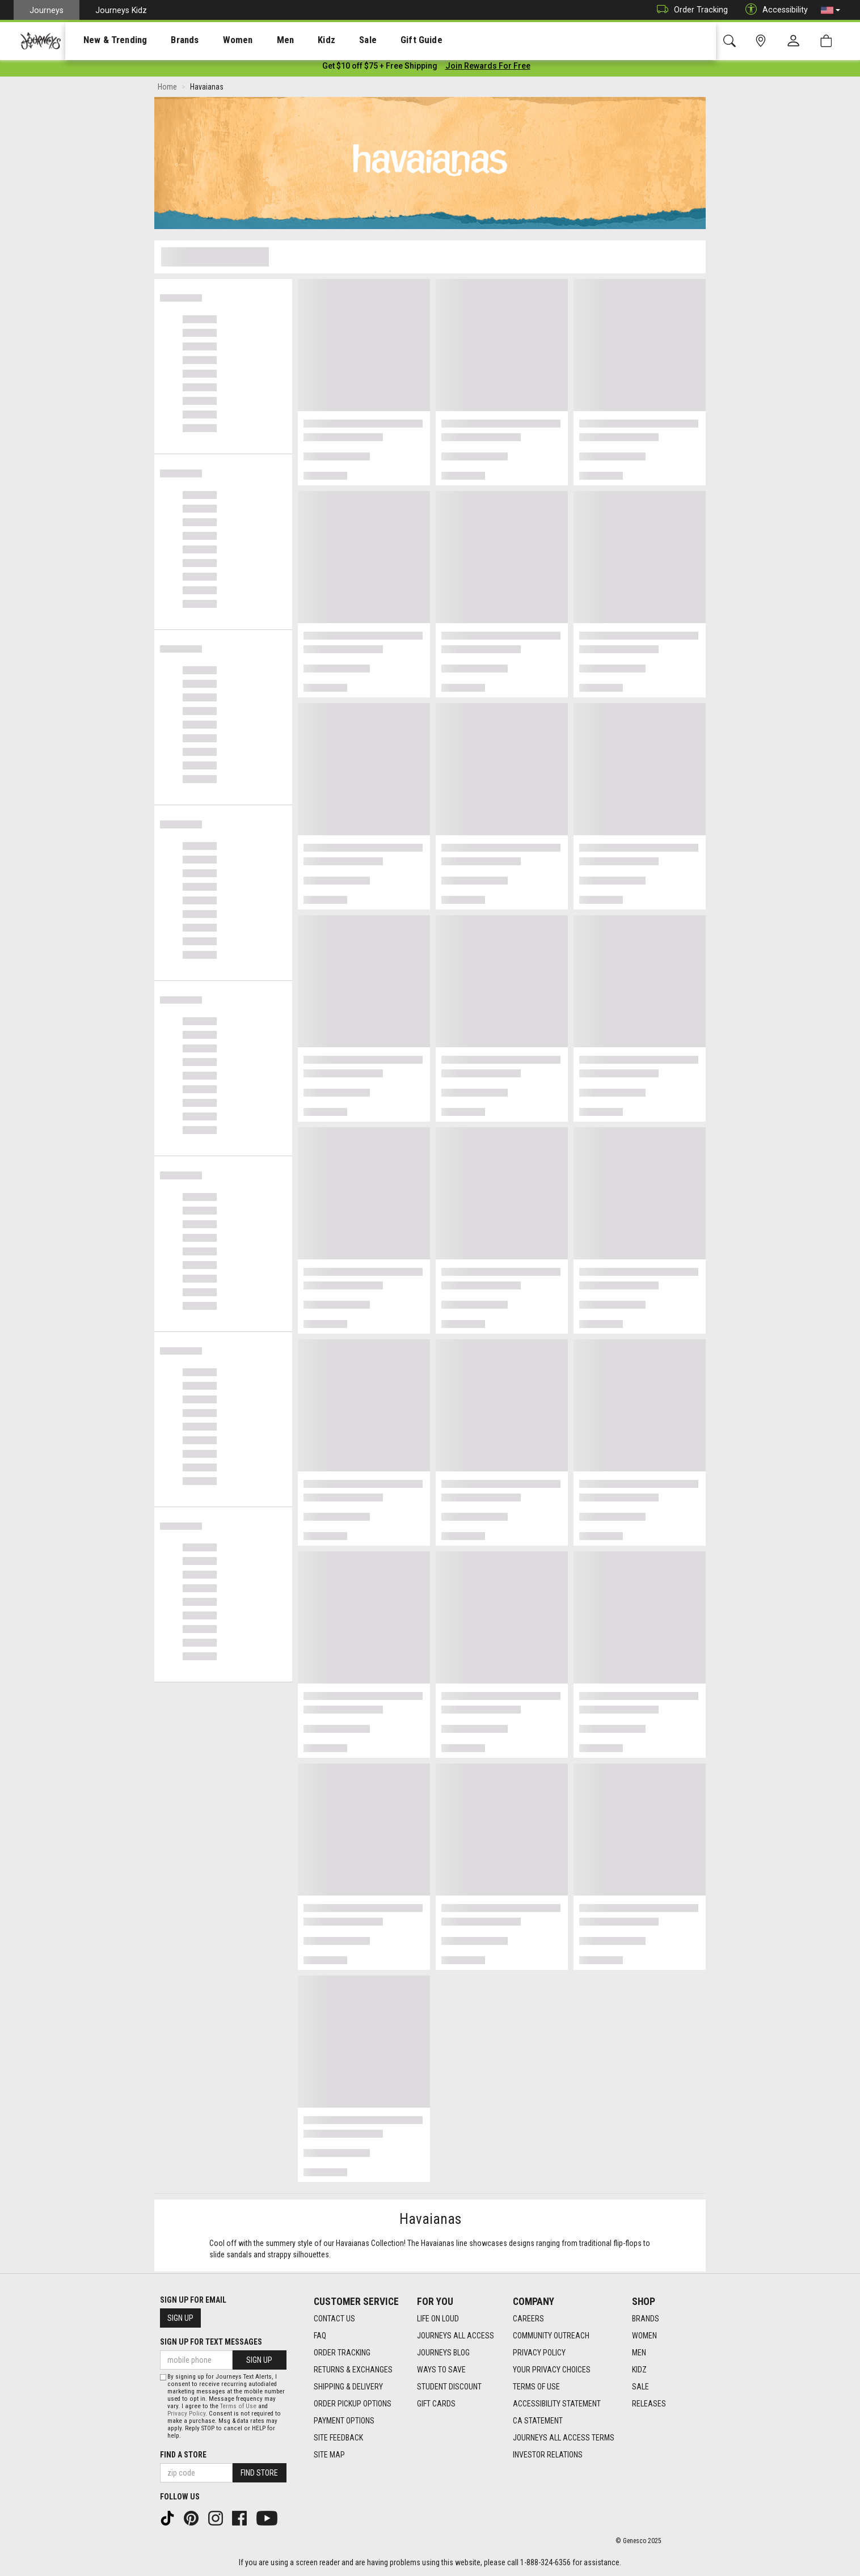  What do you see at coordinates (536, 2387) in the screenshot?
I see `Terms of Use [Terms of Use footer link]` at bounding box center [536, 2387].